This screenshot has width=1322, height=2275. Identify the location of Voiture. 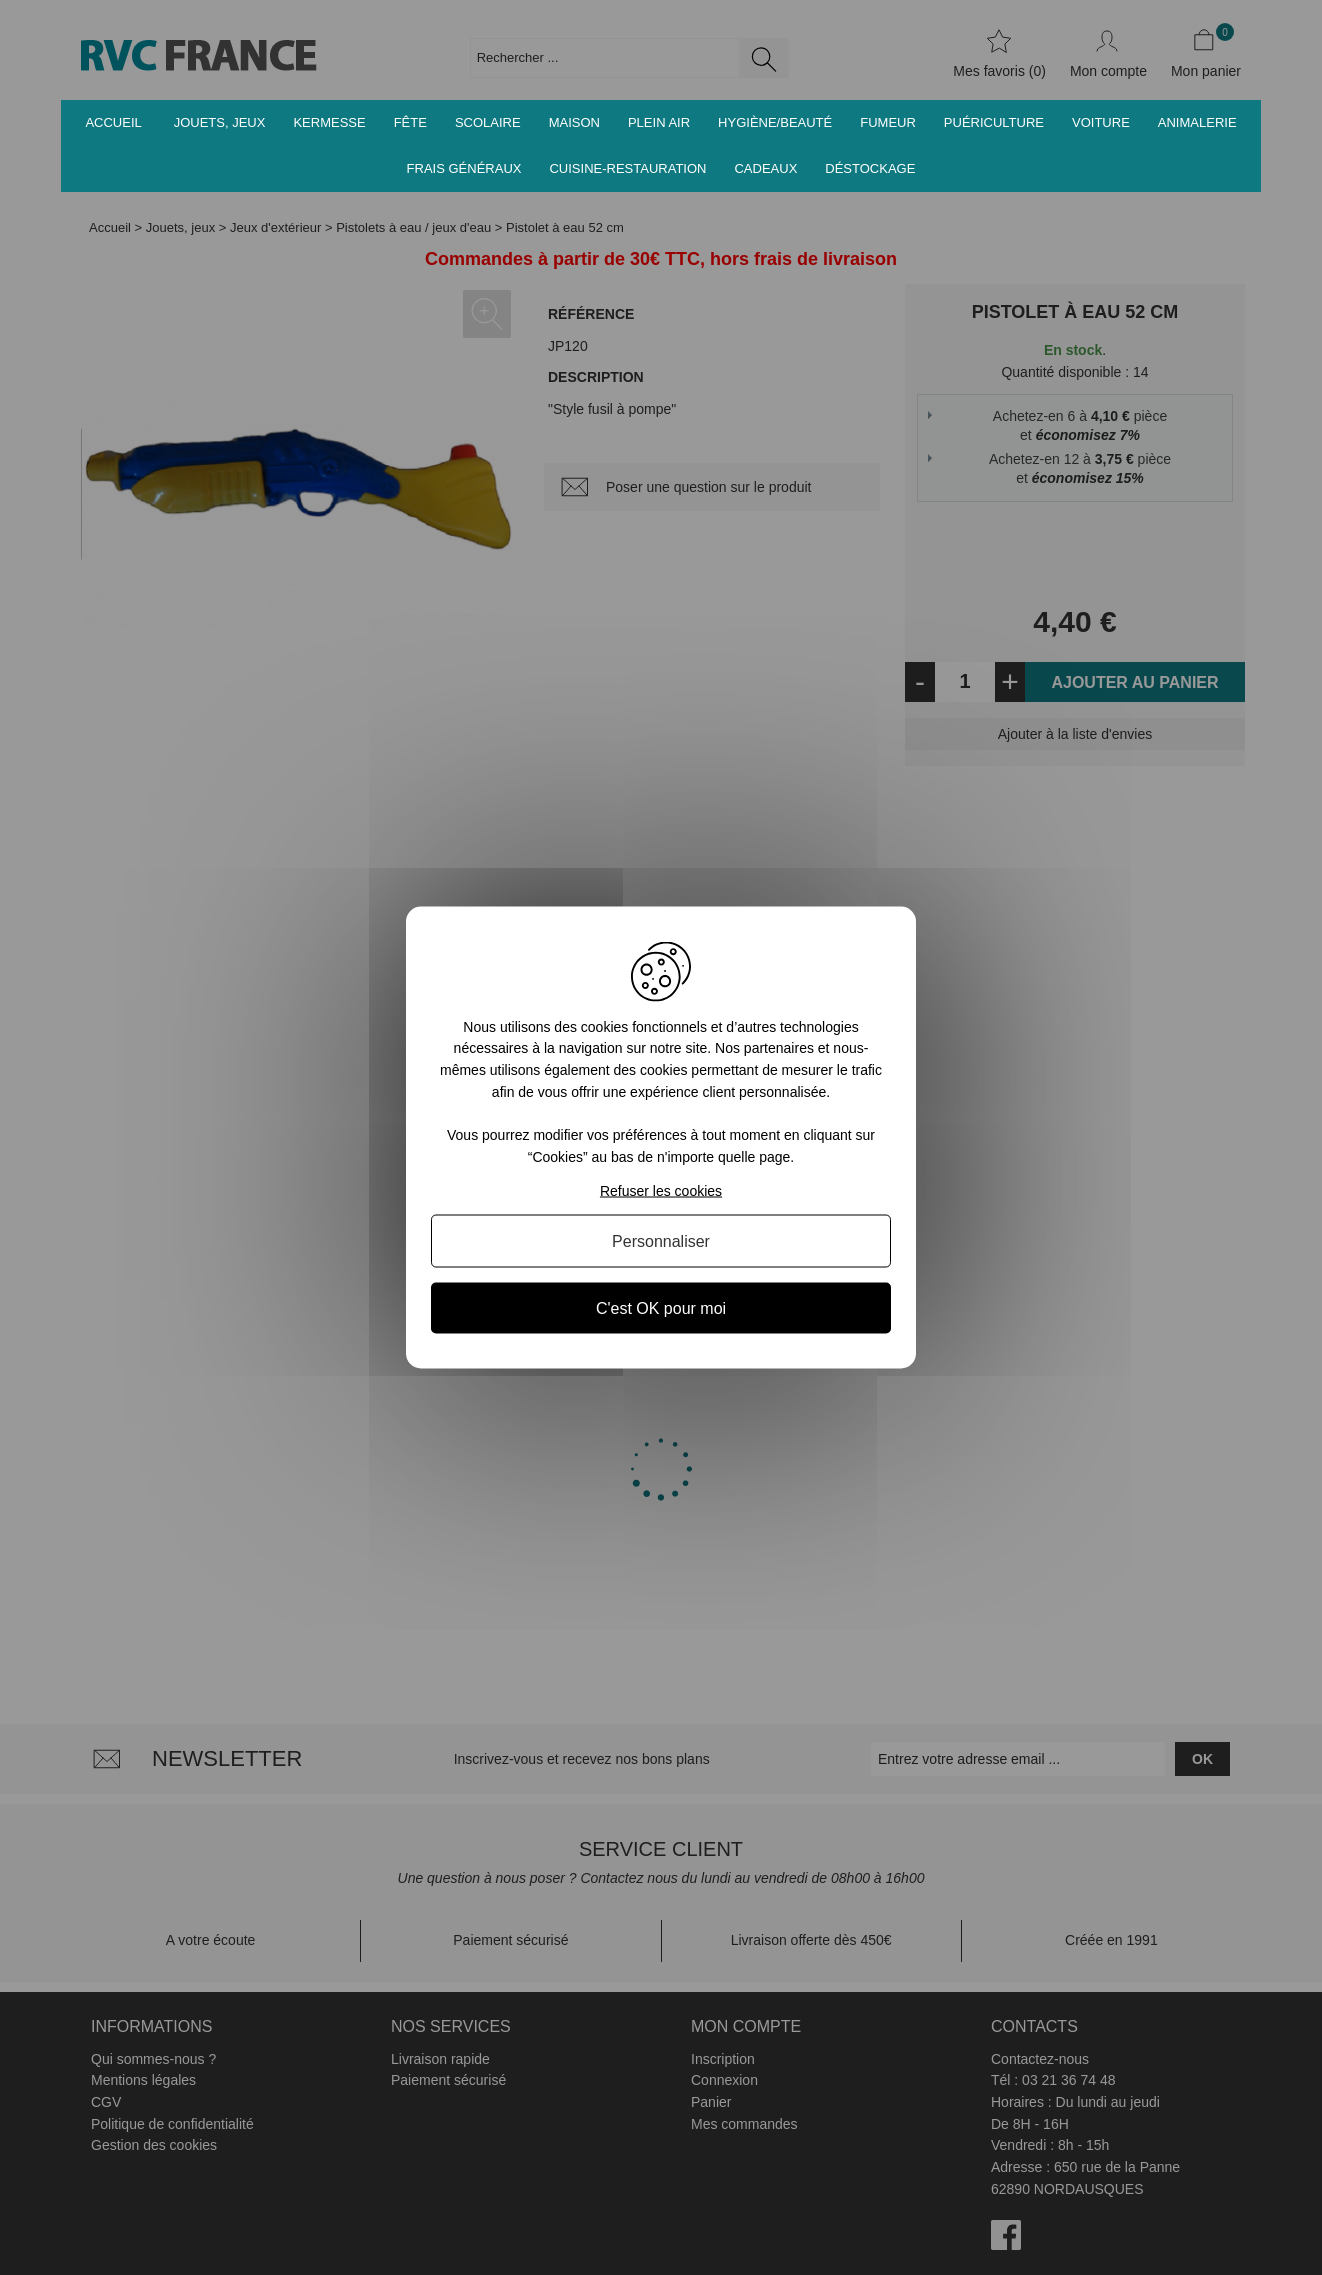
(1101, 122).